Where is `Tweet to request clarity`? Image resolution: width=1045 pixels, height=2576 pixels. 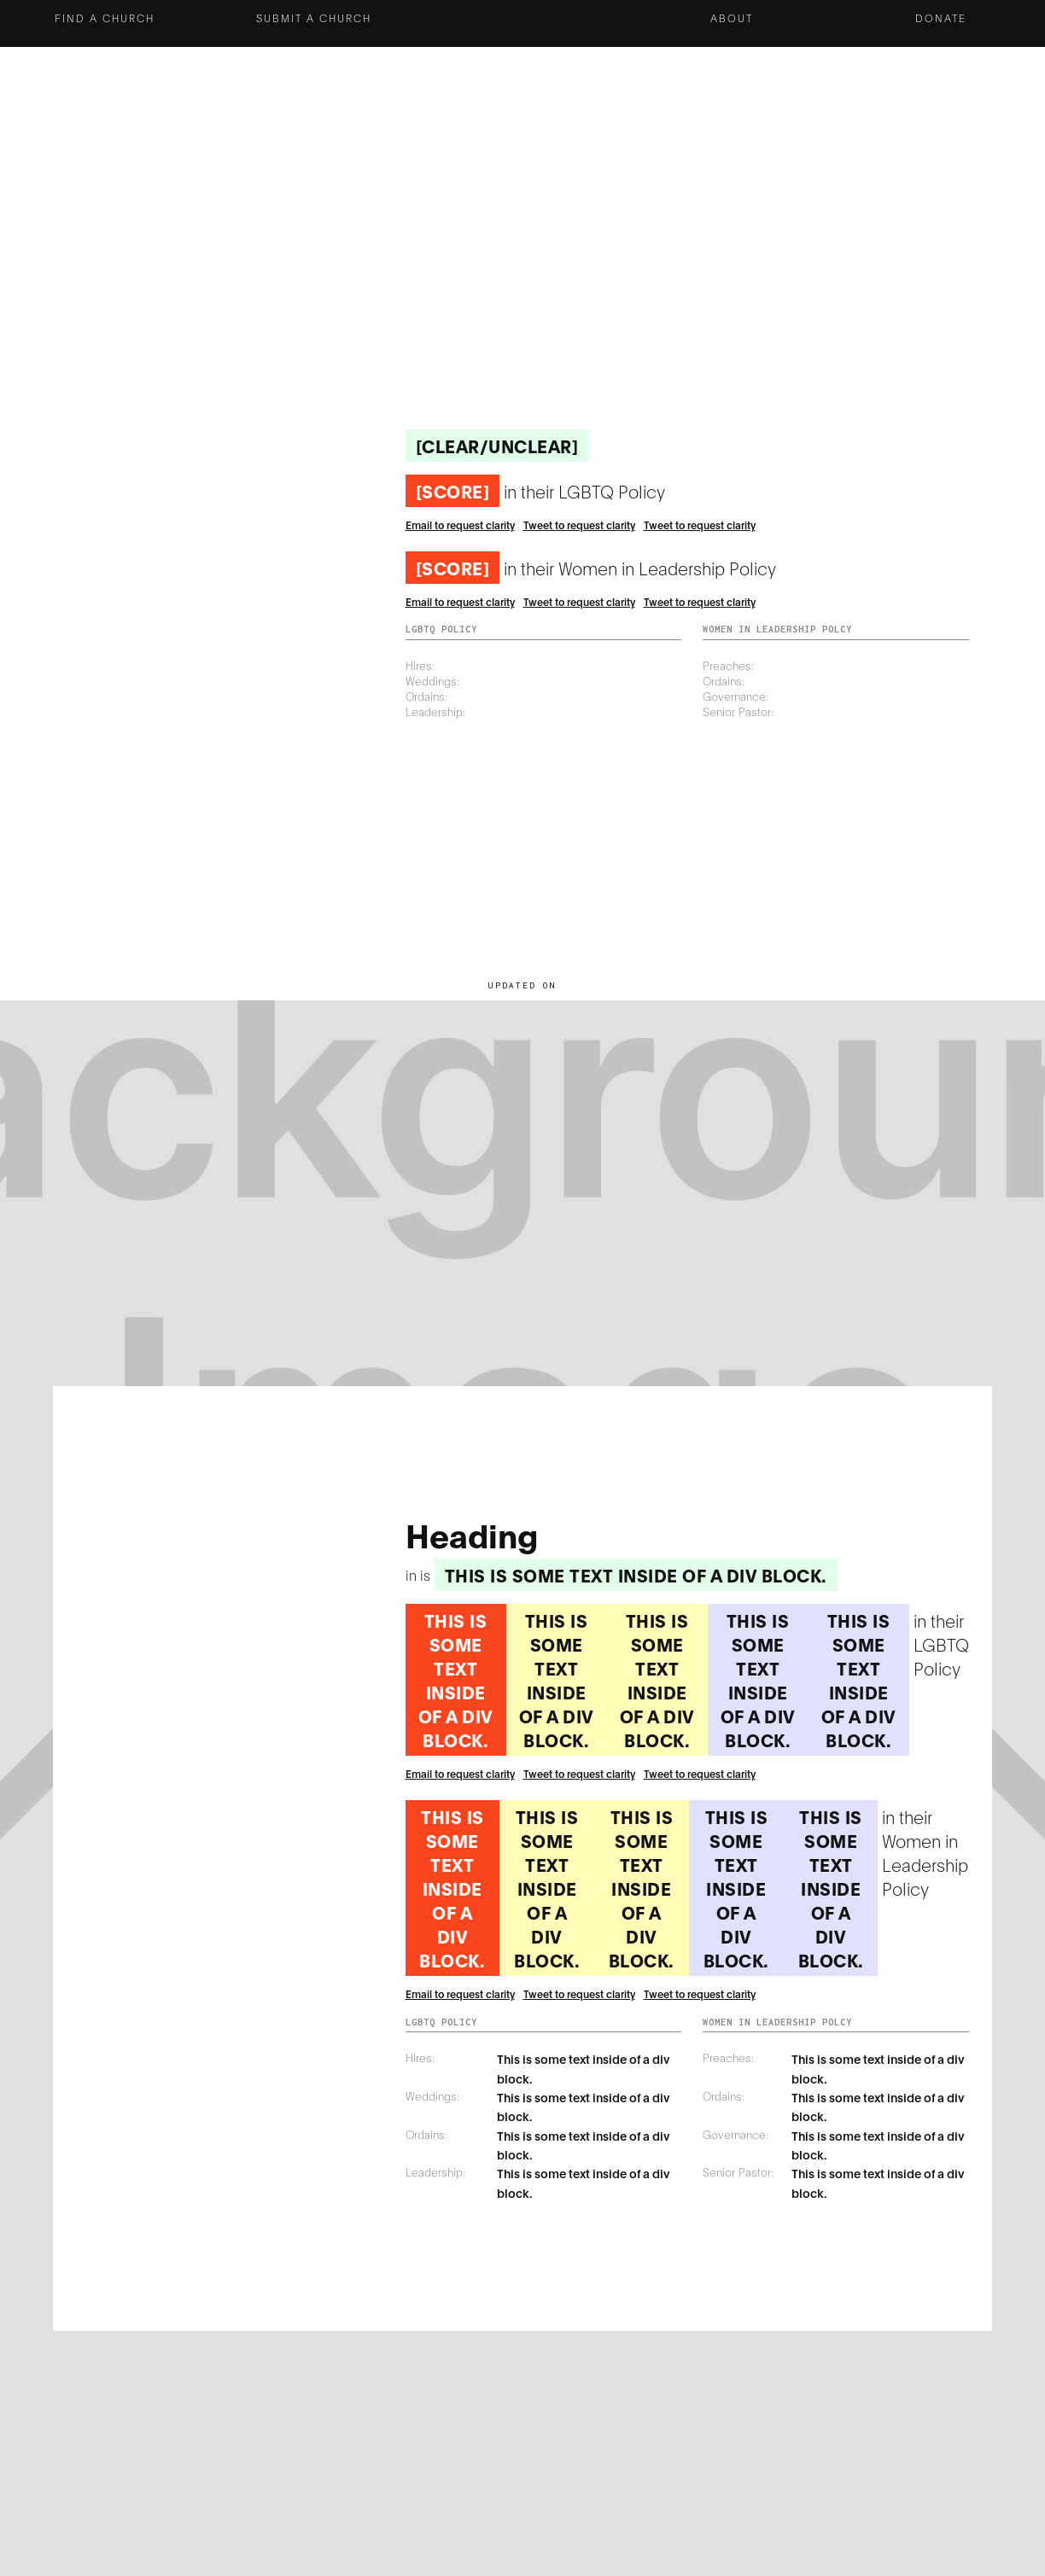
Tweet to request clarity is located at coordinates (579, 524).